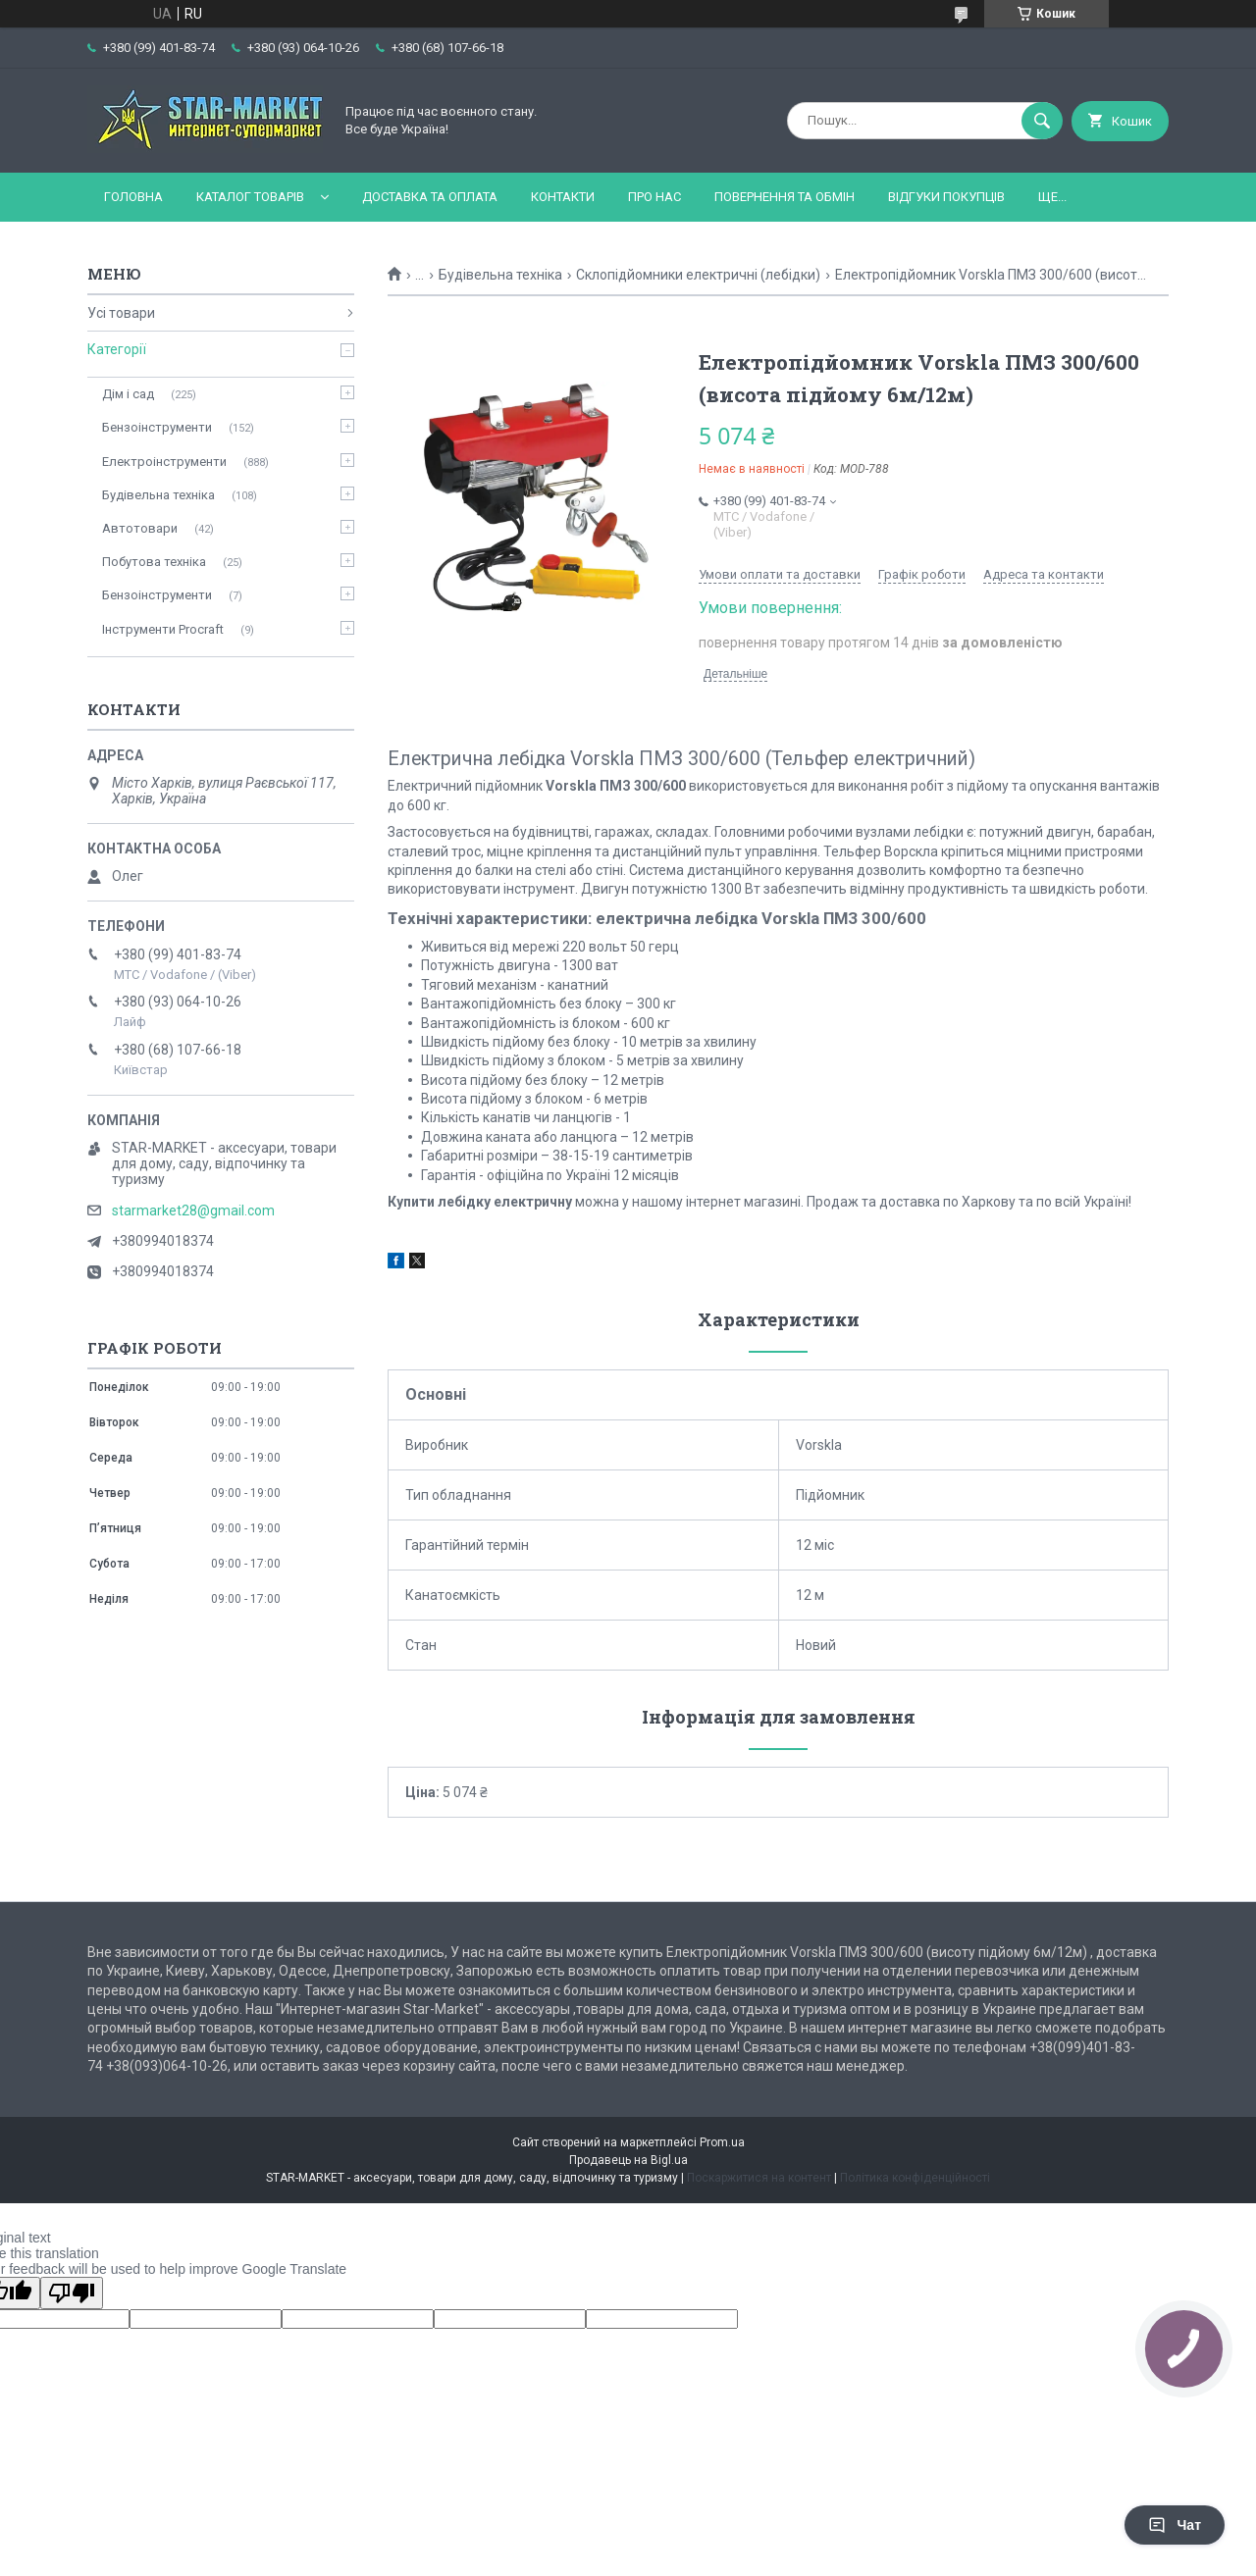  I want to click on Чат, so click(1174, 2525).